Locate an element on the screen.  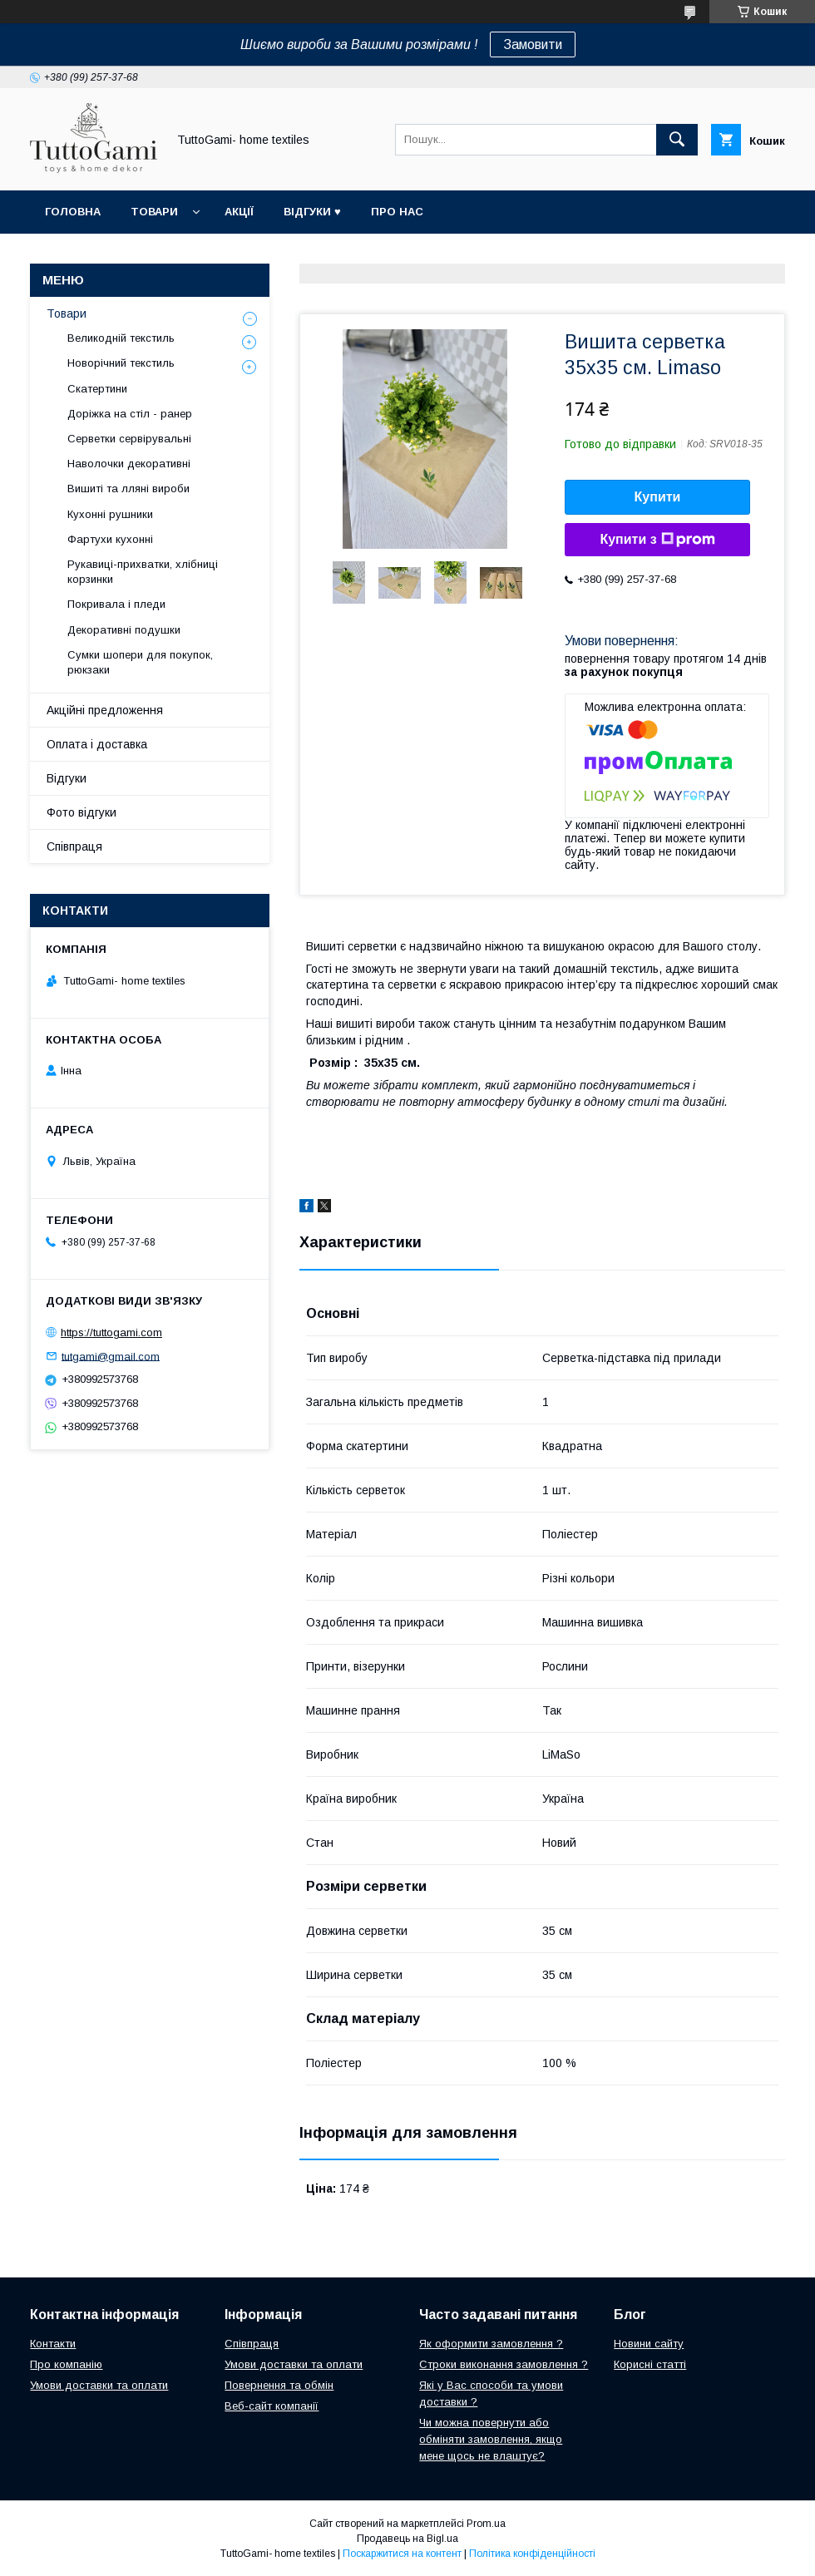
Купити is located at coordinates (658, 497).